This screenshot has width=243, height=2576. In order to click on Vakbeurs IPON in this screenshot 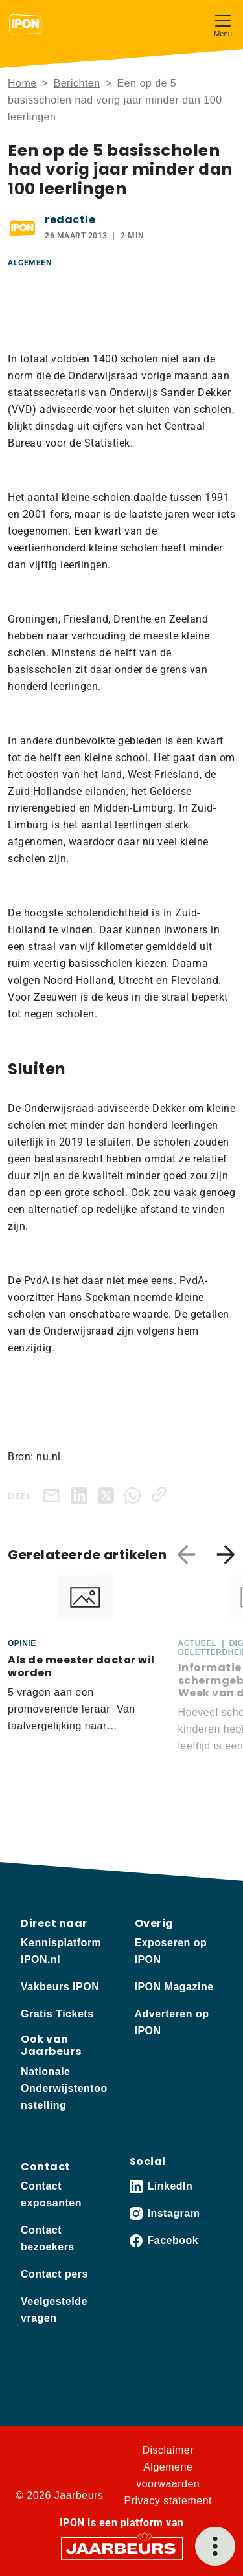, I will do `click(60, 1986)`.